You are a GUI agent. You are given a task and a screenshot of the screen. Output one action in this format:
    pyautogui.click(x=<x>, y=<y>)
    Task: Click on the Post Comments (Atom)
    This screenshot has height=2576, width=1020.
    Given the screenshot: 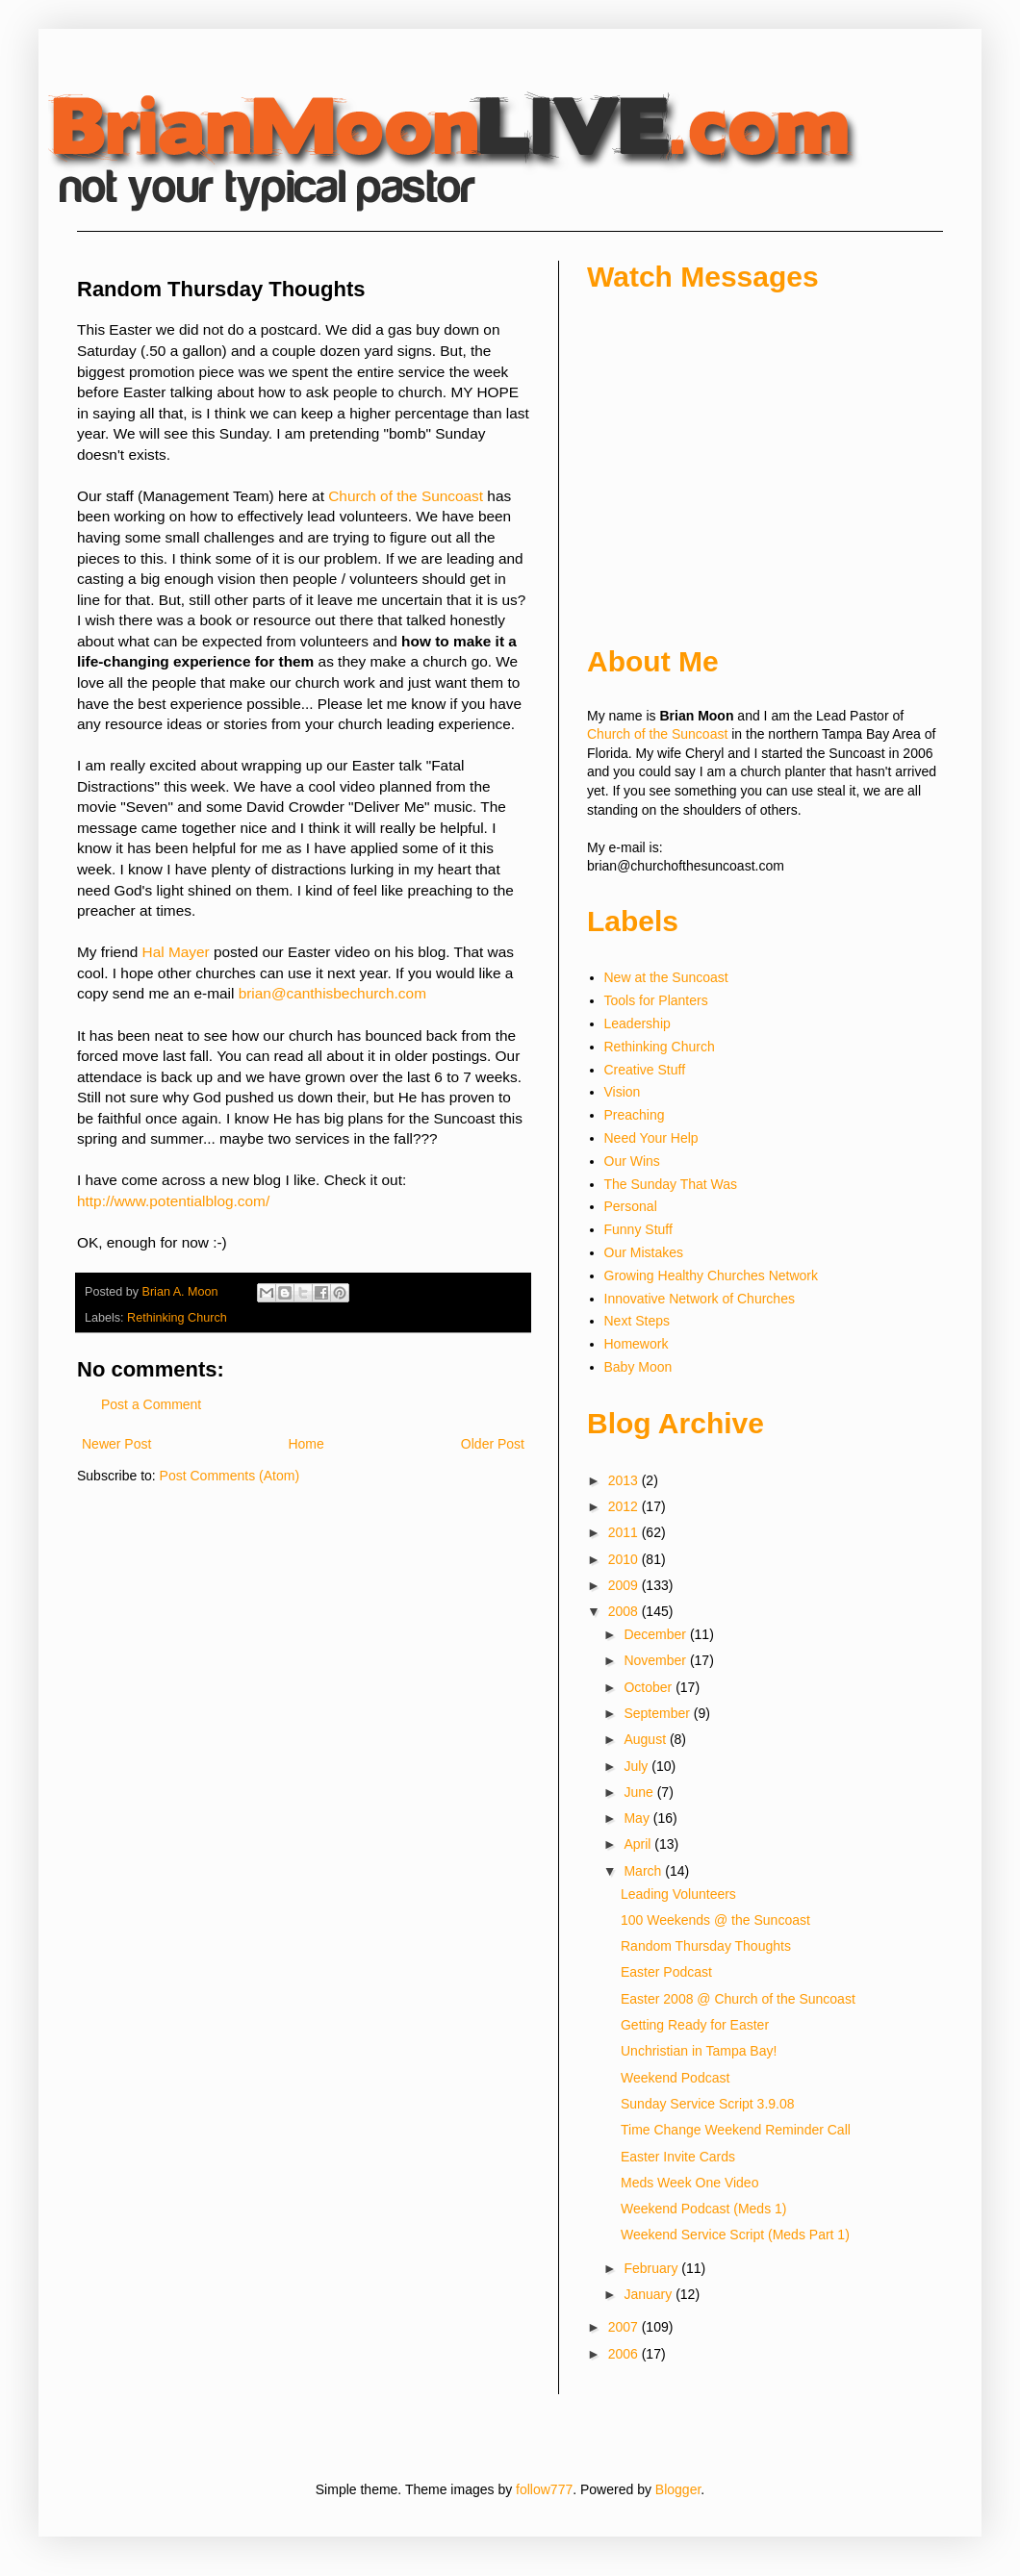 What is the action you would take?
    pyautogui.click(x=229, y=1475)
    